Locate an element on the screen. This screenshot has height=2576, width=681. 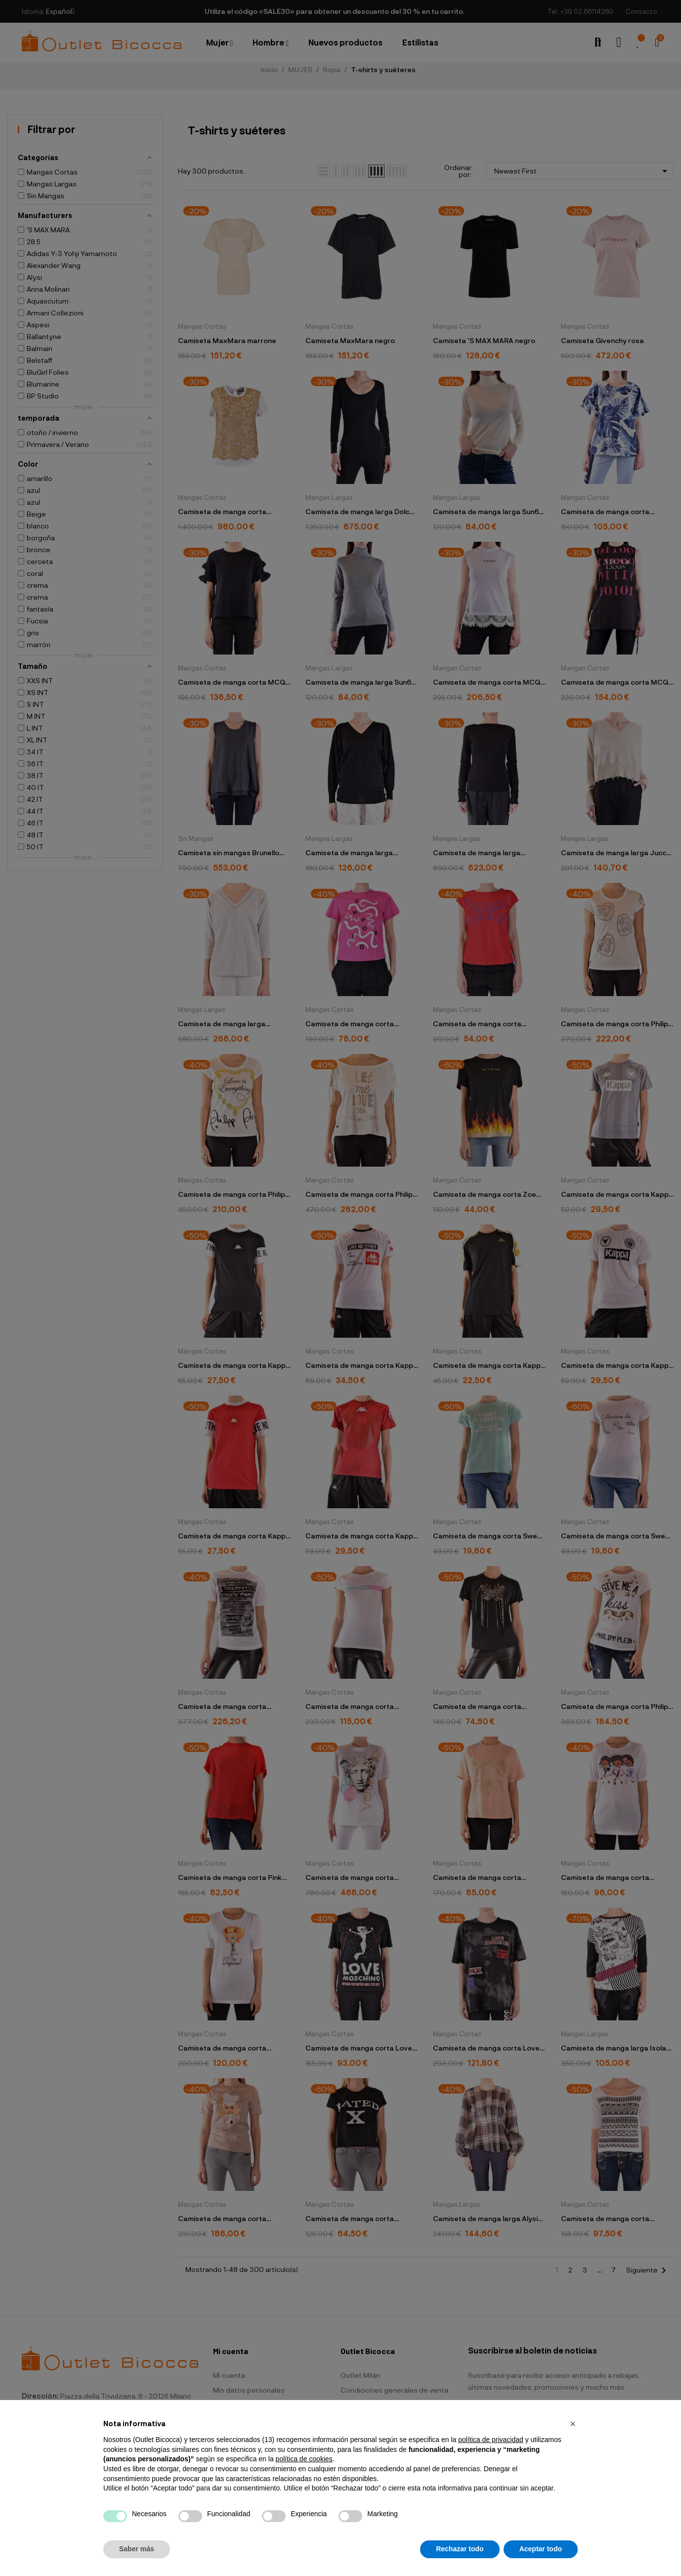
política de privacidad [button] is located at coordinates (490, 2440).